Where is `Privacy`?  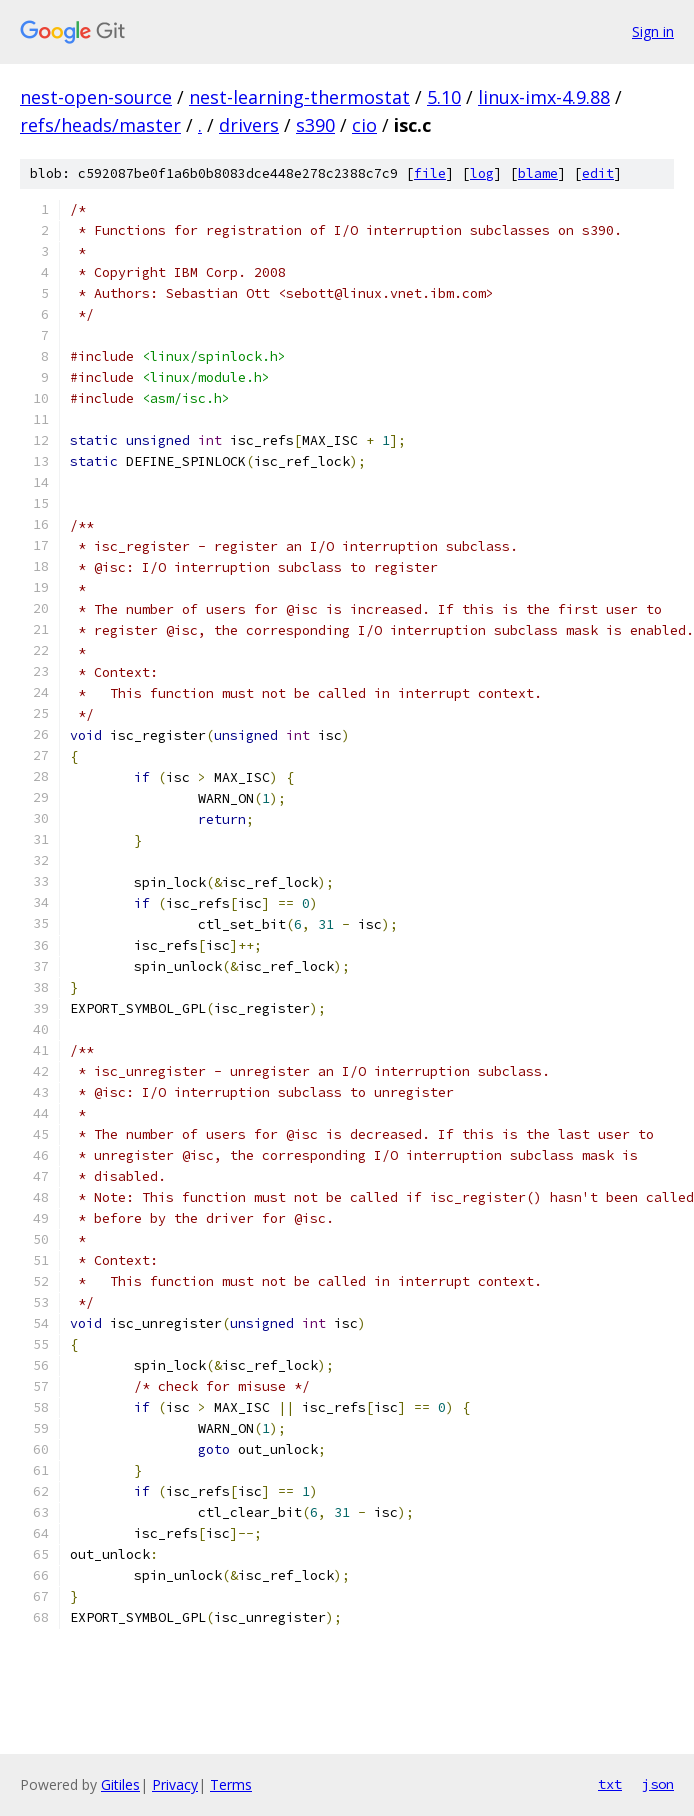
Privacy is located at coordinates (175, 1784).